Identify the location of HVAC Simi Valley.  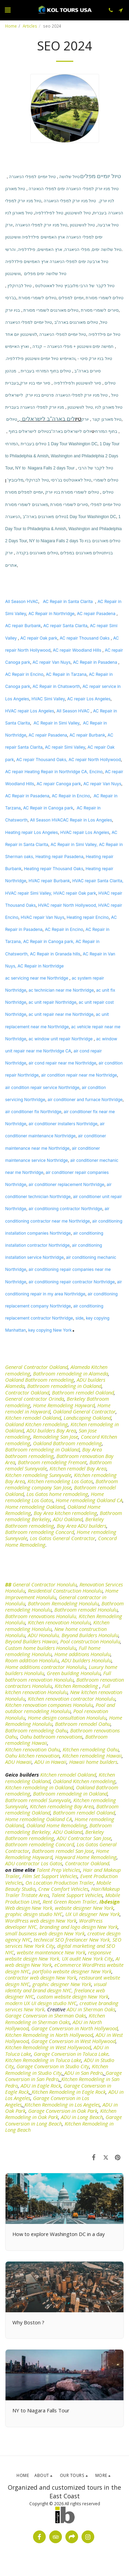
(48, 698).